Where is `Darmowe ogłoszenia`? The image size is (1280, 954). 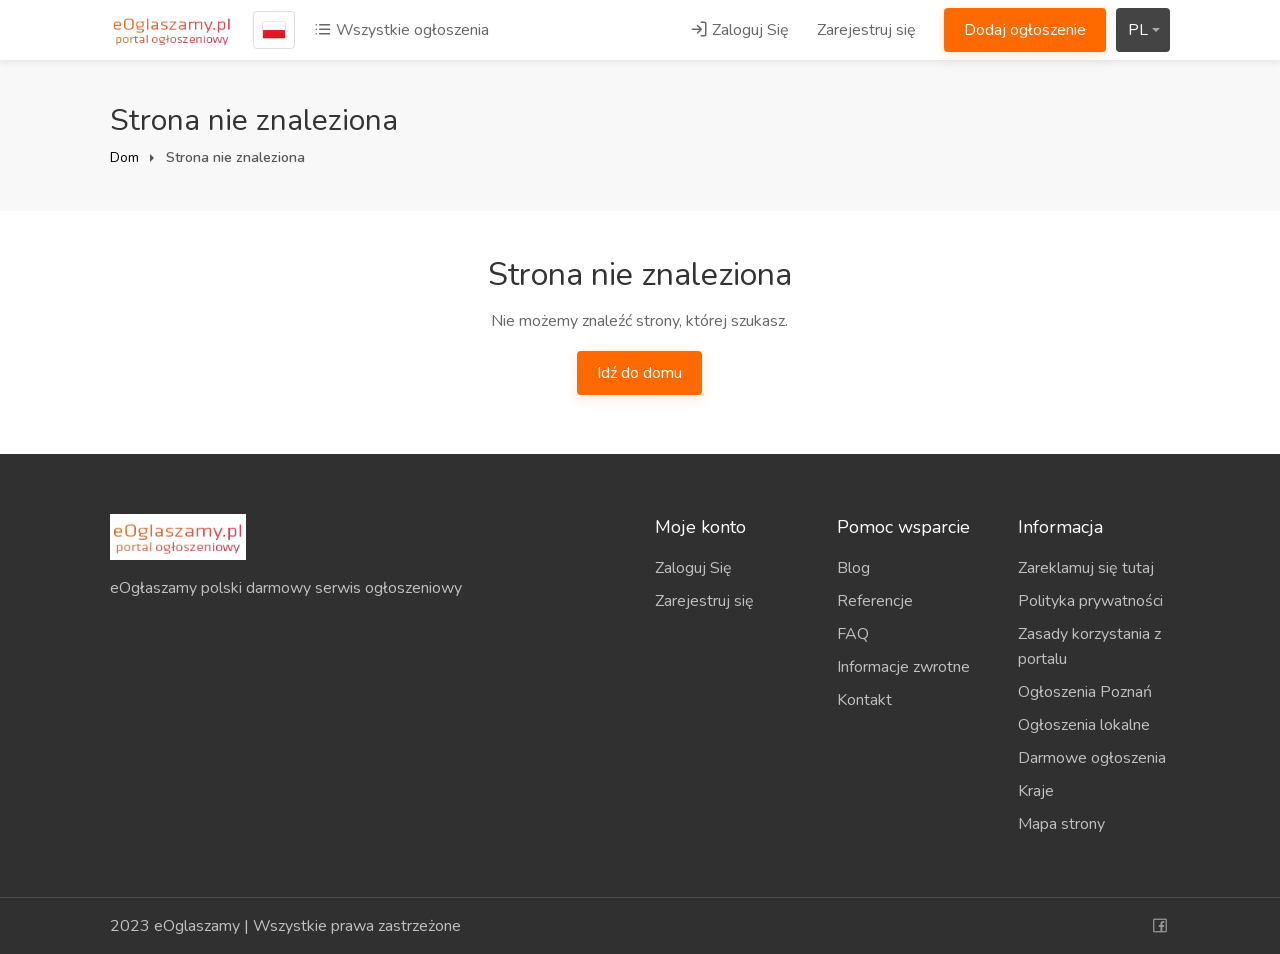
Darmowe ogłoszenia is located at coordinates (1092, 758).